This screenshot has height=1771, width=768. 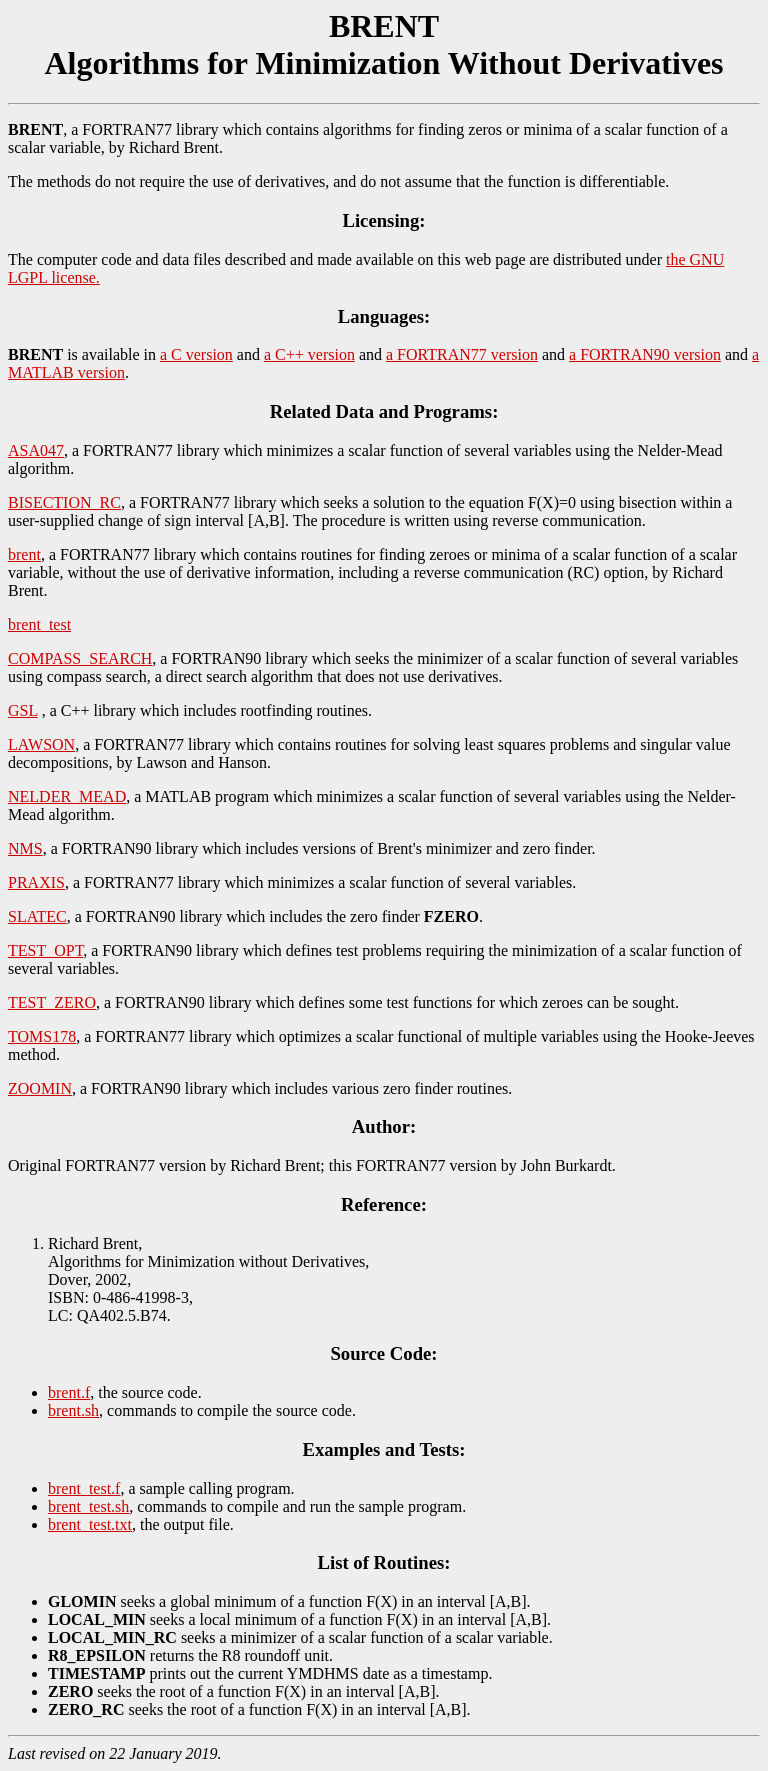 What do you see at coordinates (37, 916) in the screenshot?
I see `SLATEC` at bounding box center [37, 916].